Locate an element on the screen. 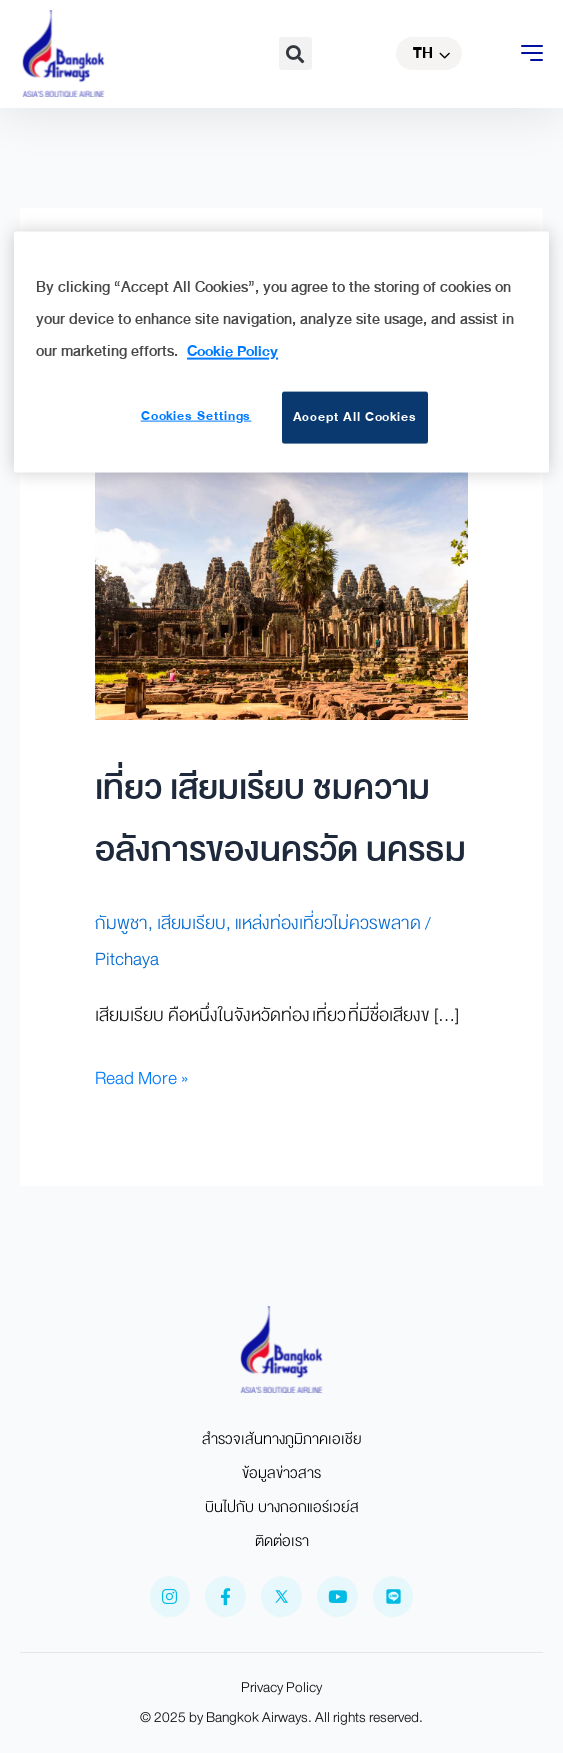 The height and width of the screenshot is (1753, 563). Privacy Policy is located at coordinates (281, 1687).